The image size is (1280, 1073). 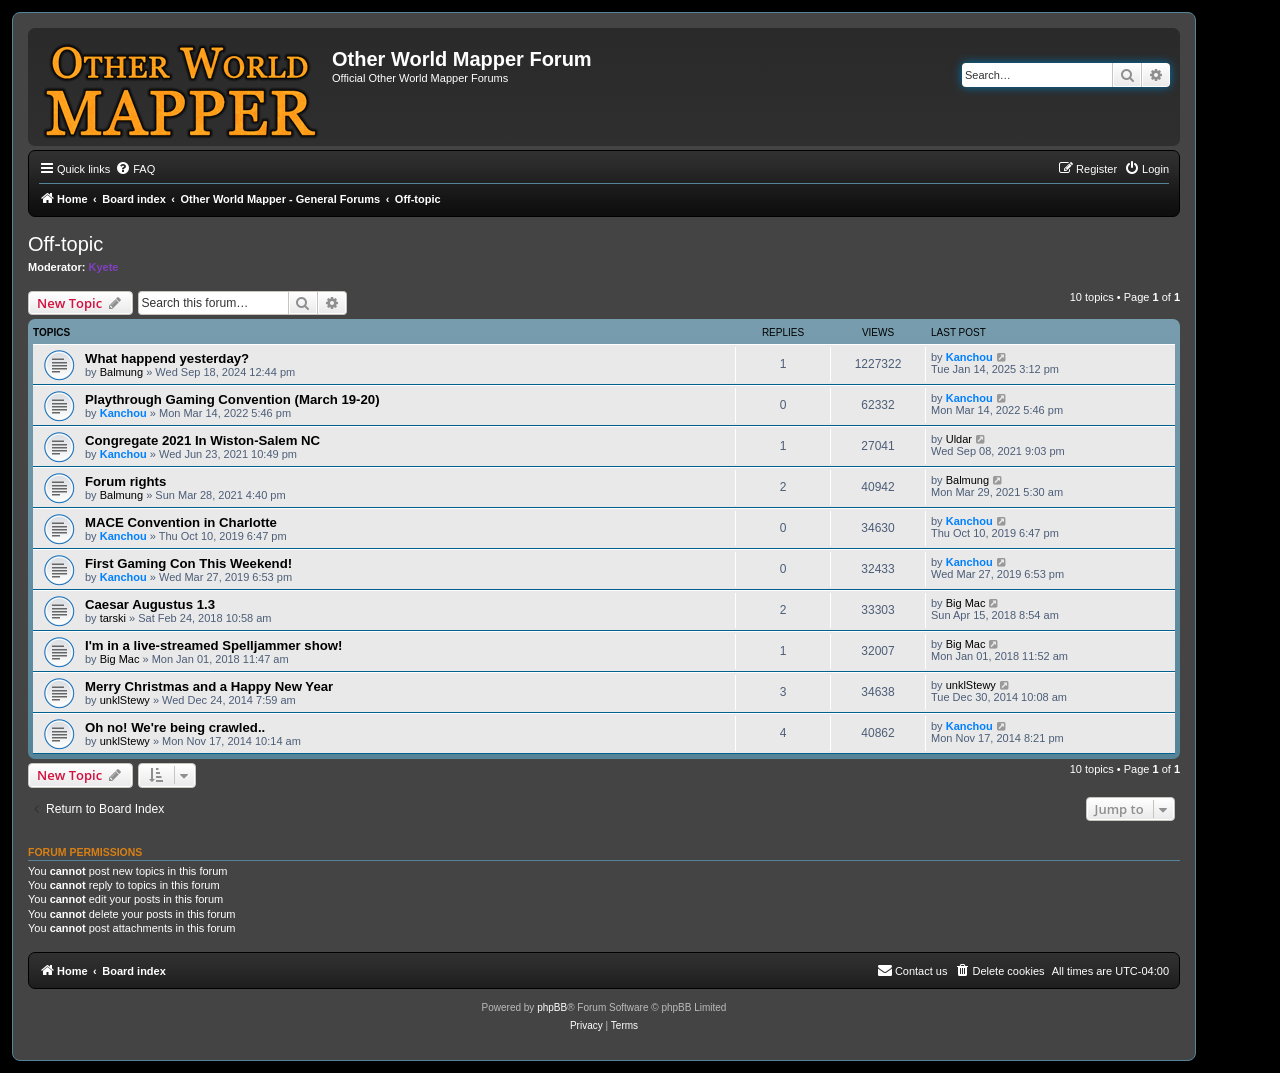 What do you see at coordinates (65, 244) in the screenshot?
I see `Off-topic` at bounding box center [65, 244].